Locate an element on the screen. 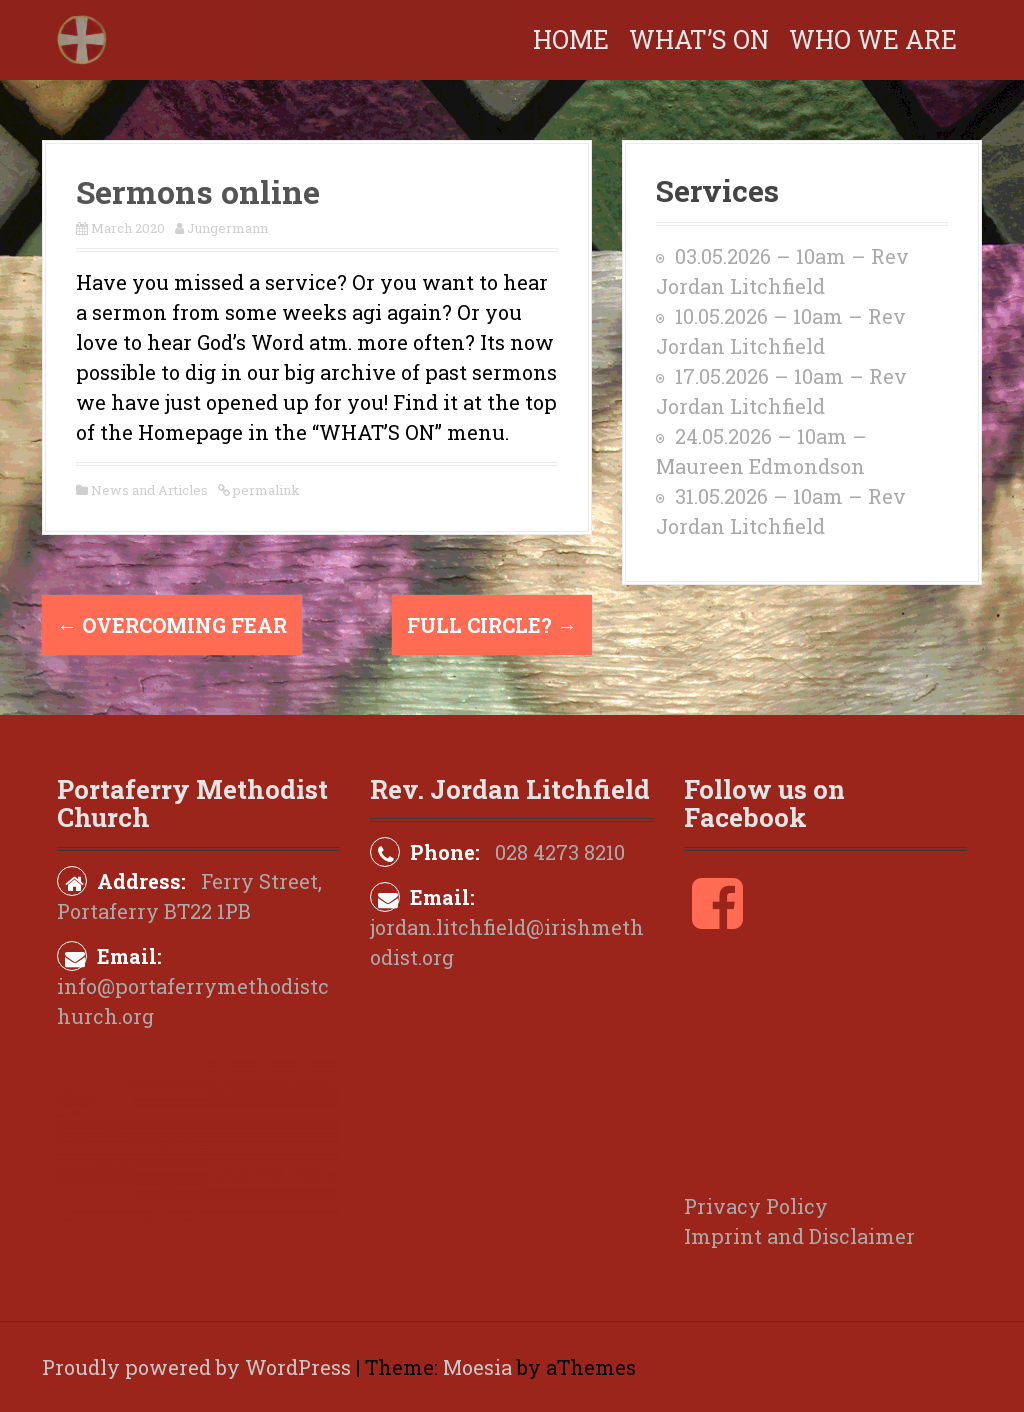 The image size is (1024, 1412). permalink is located at coordinates (265, 490).